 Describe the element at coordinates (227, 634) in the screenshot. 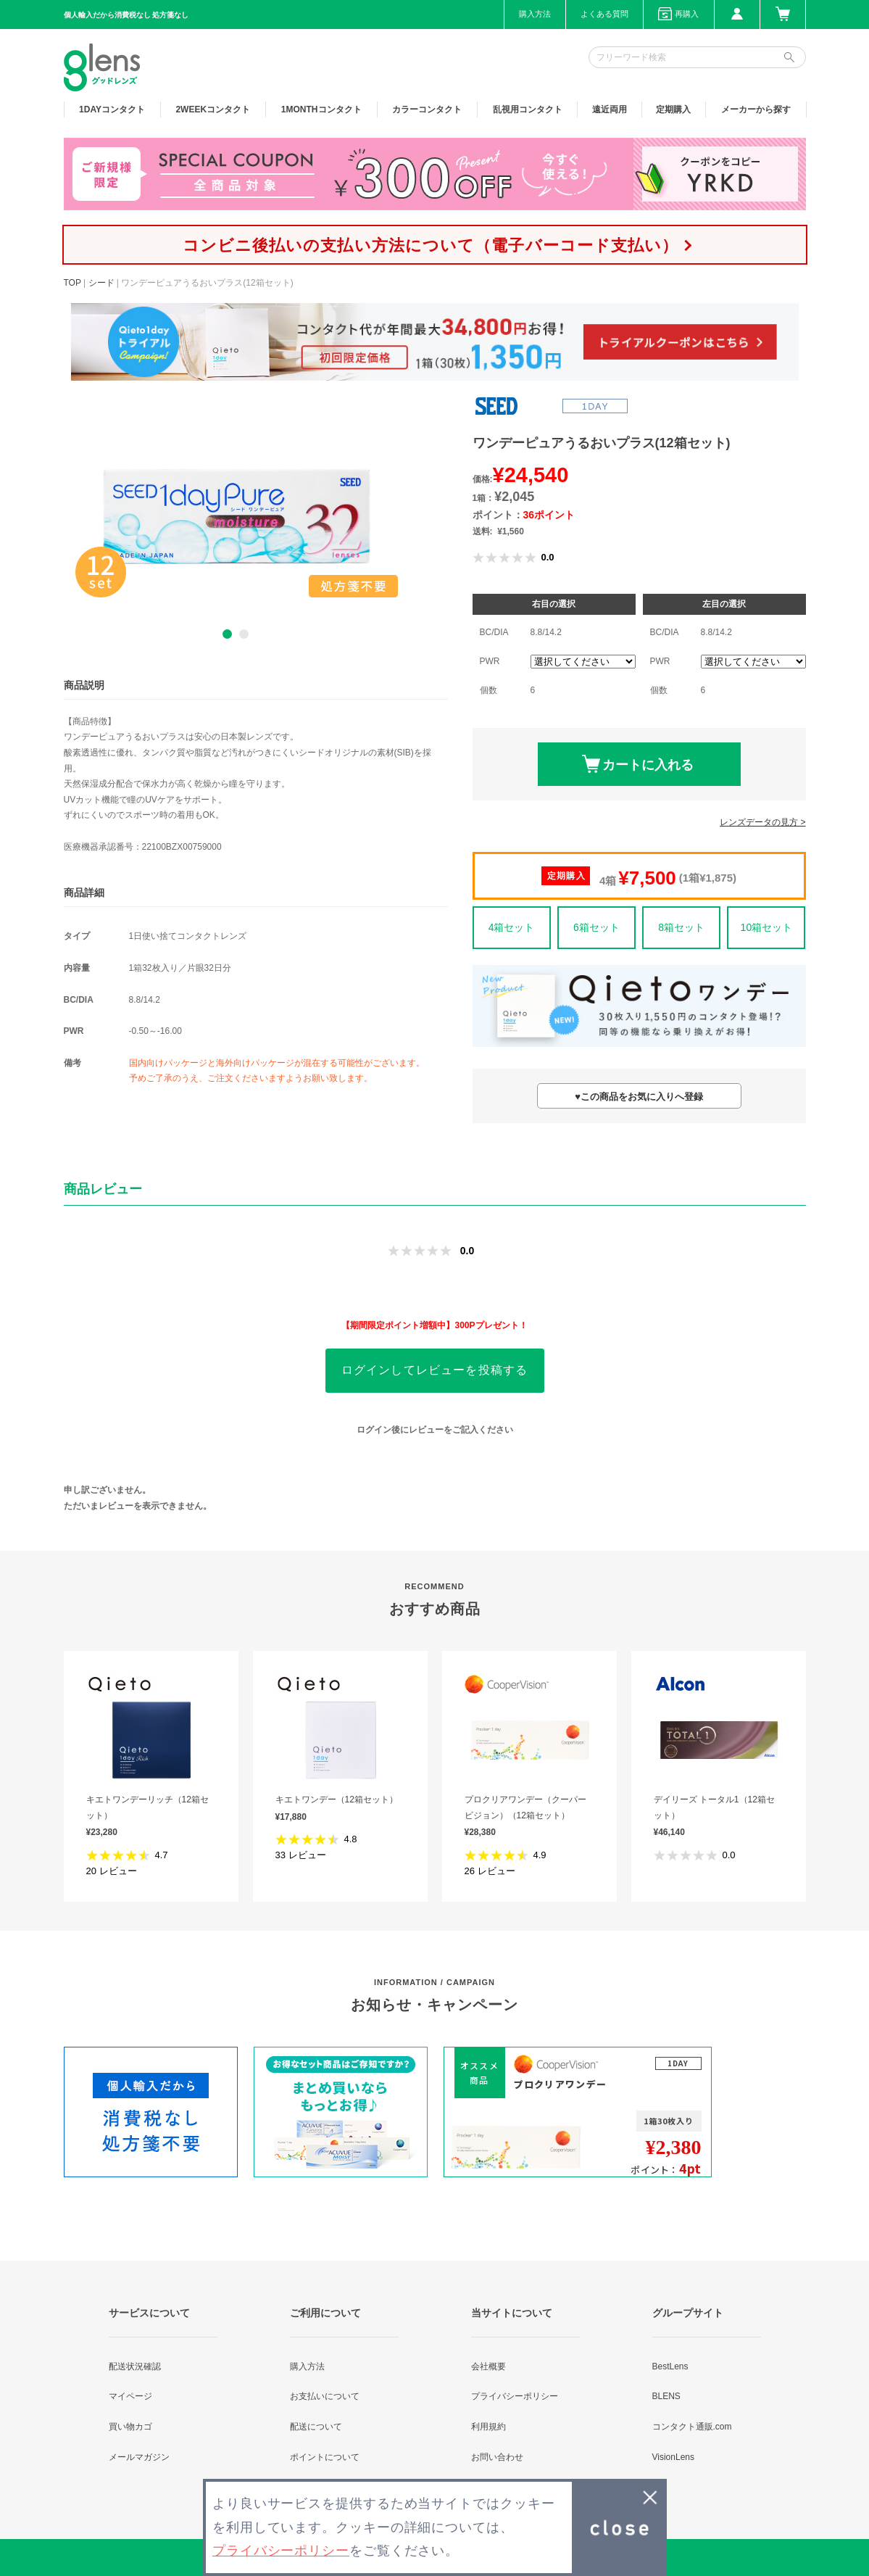

I see `1 [button]` at that location.